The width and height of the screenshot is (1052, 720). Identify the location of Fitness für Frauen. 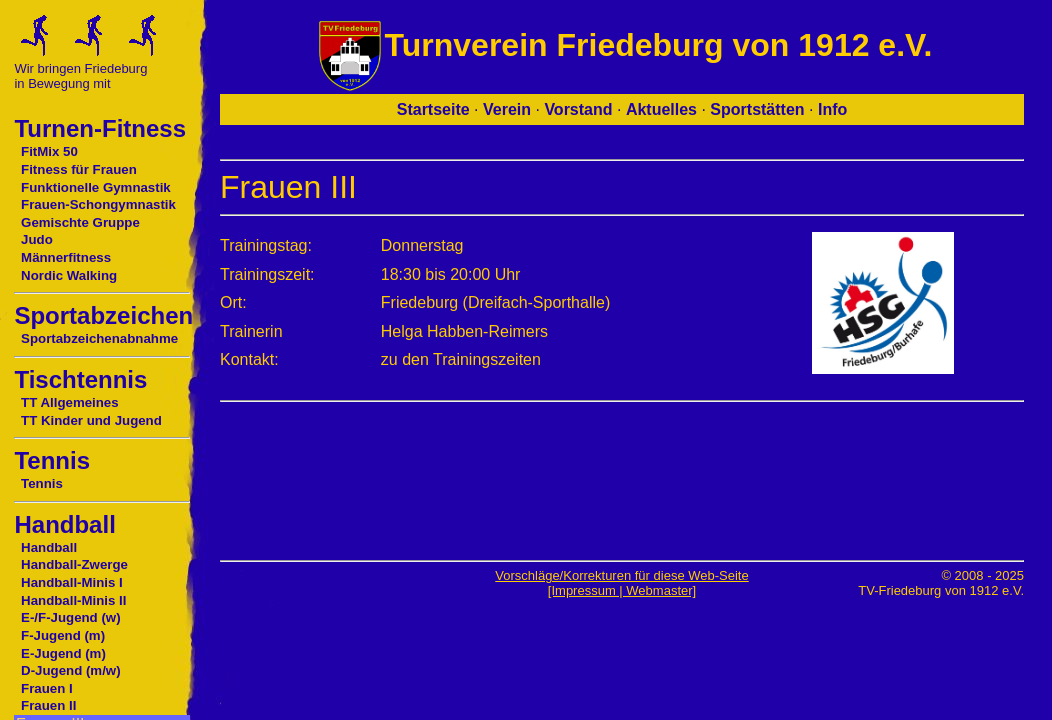
(79, 169).